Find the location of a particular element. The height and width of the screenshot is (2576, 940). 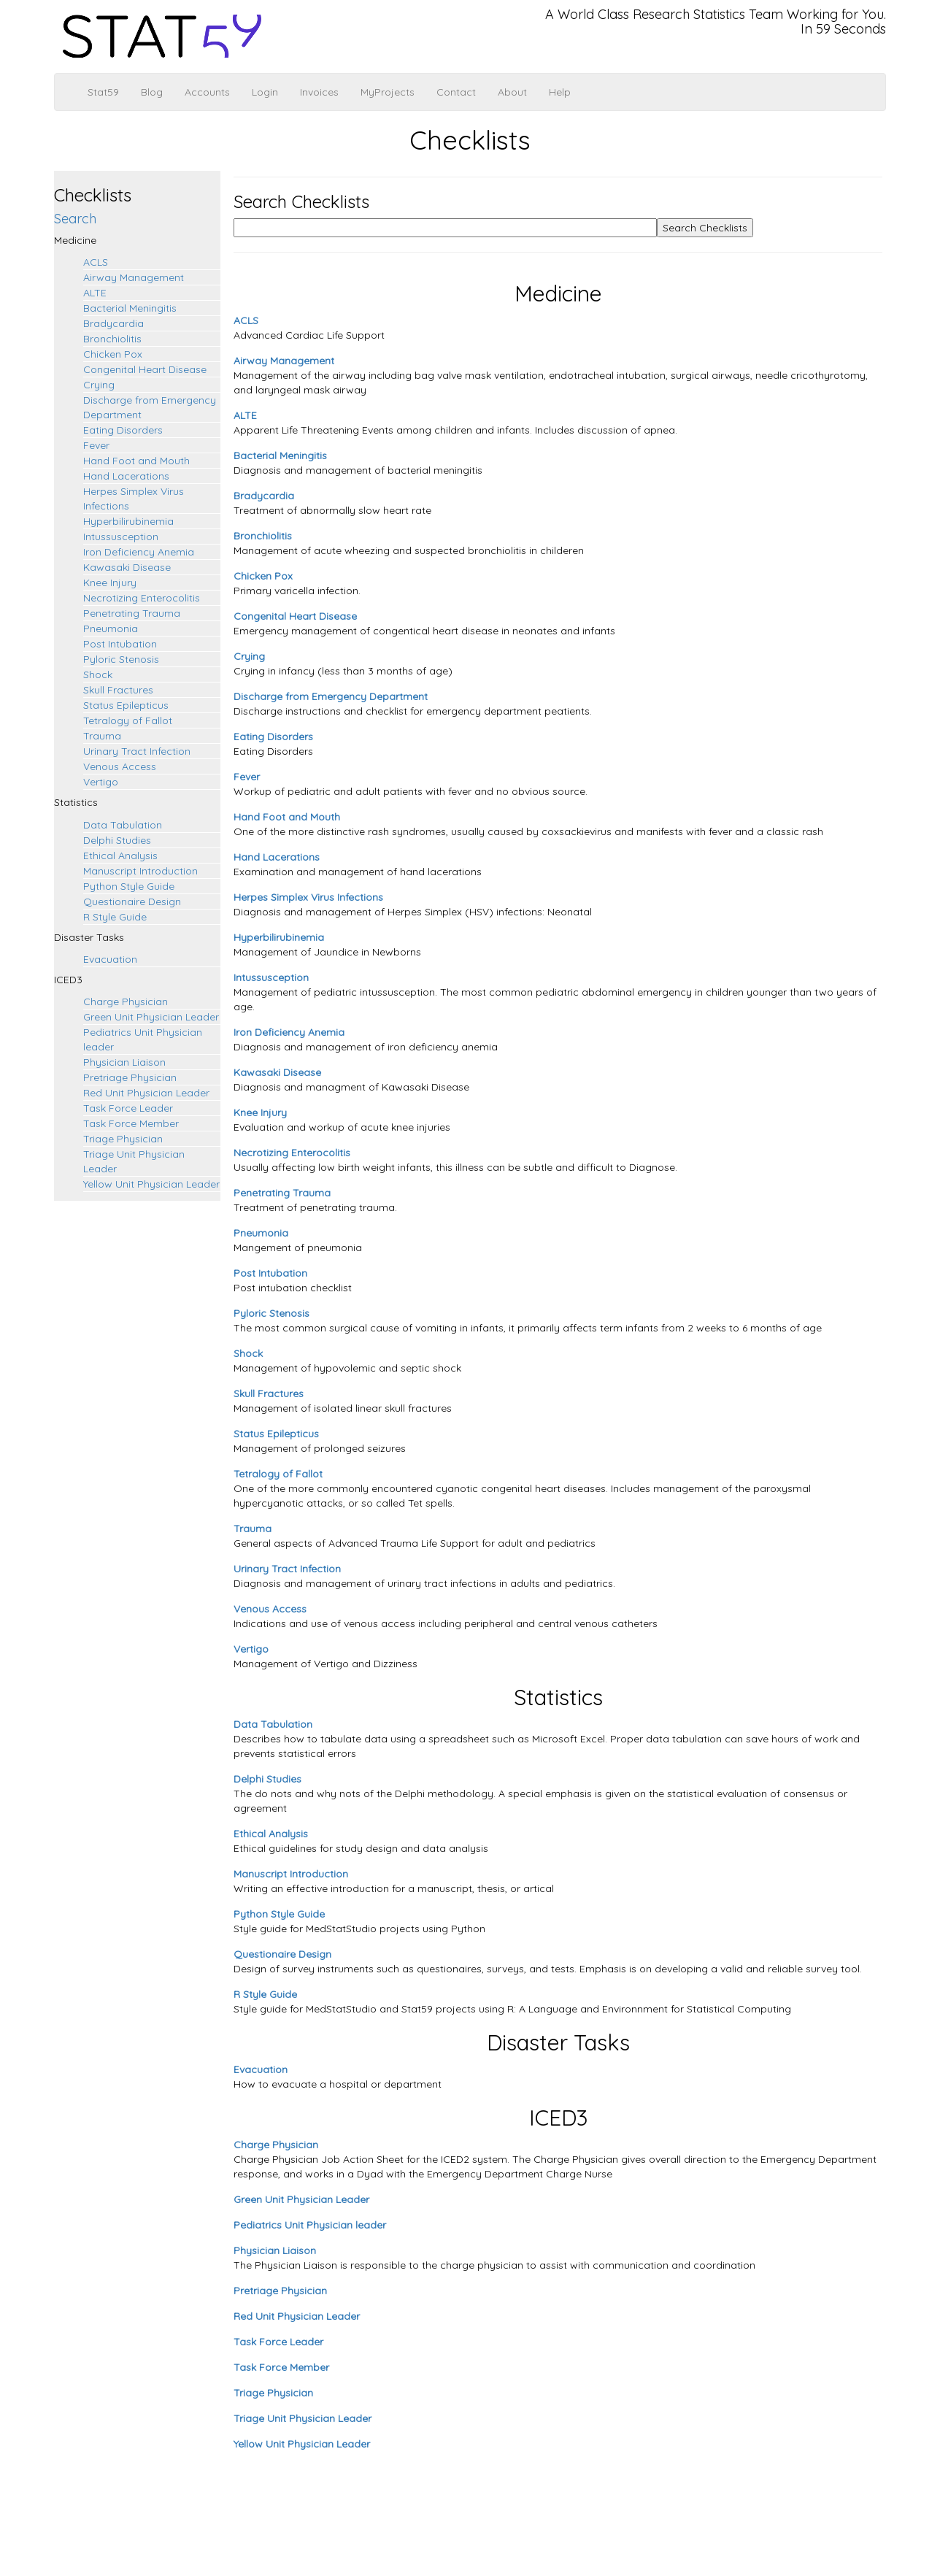

Intussusception is located at coordinates (120, 536).